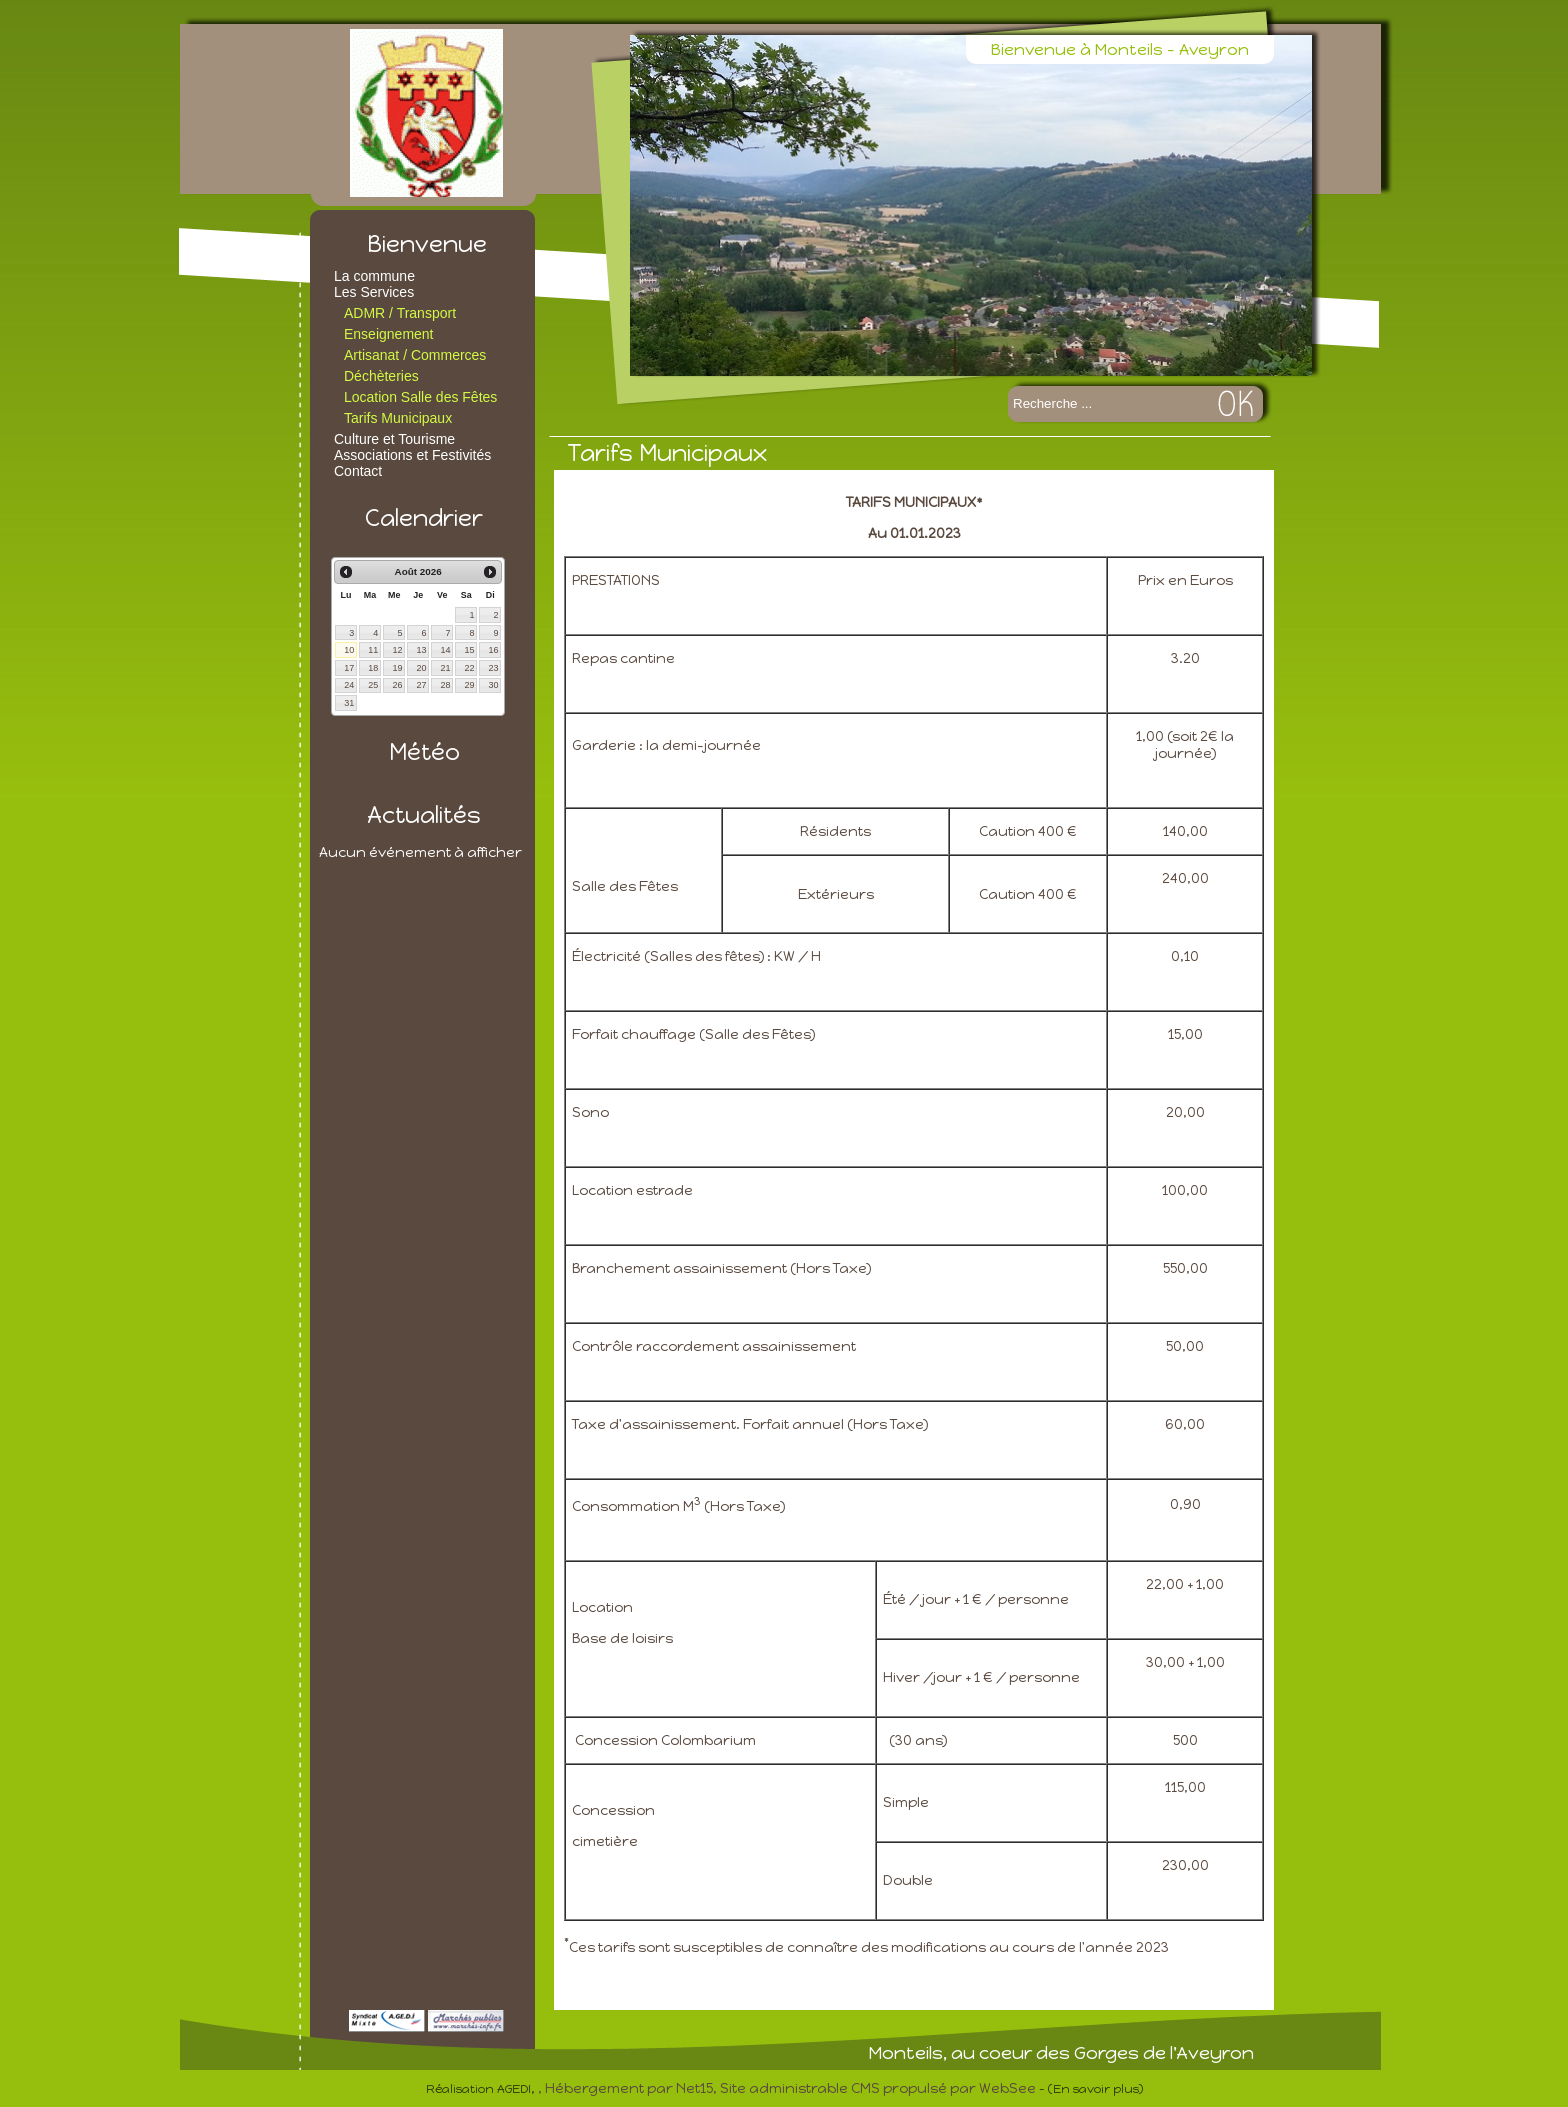 The image size is (1568, 2107). Describe the element at coordinates (349, 685) in the screenshot. I see `24` at that location.